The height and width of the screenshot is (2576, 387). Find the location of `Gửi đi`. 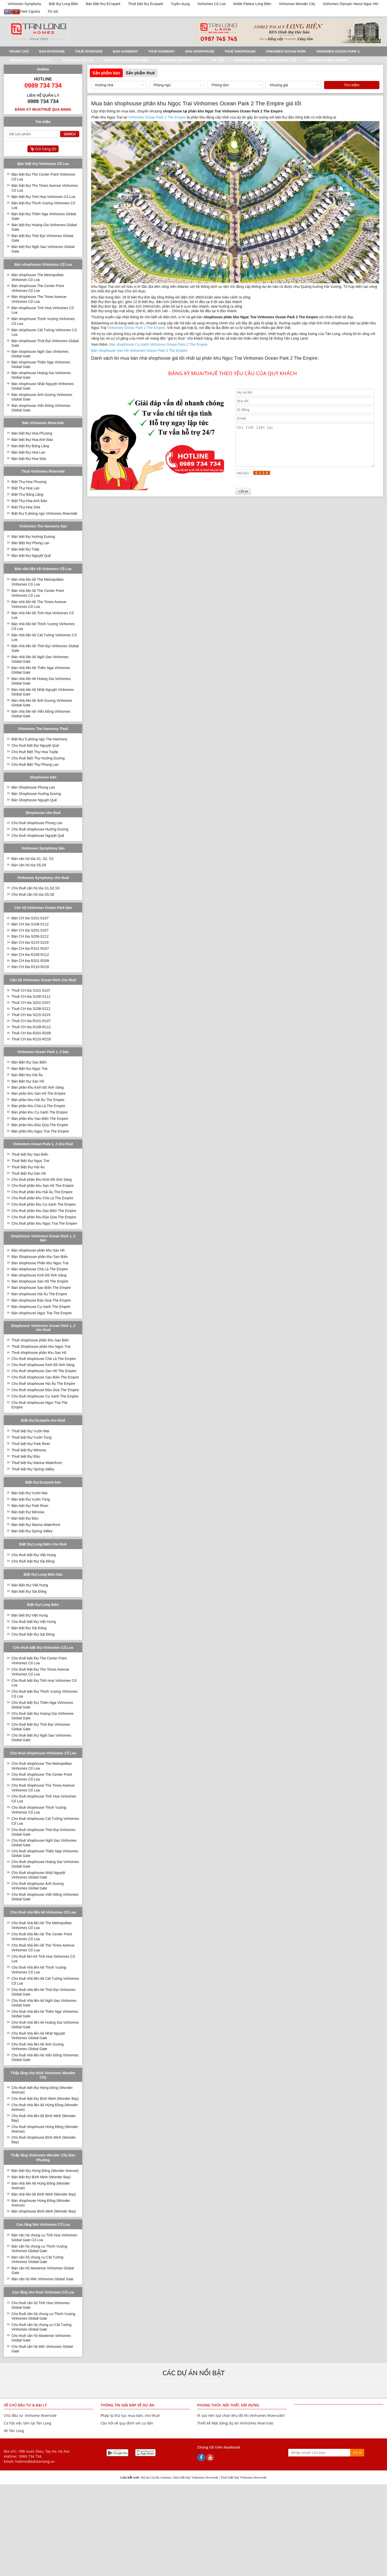

Gửi đi is located at coordinates (357, 2452).